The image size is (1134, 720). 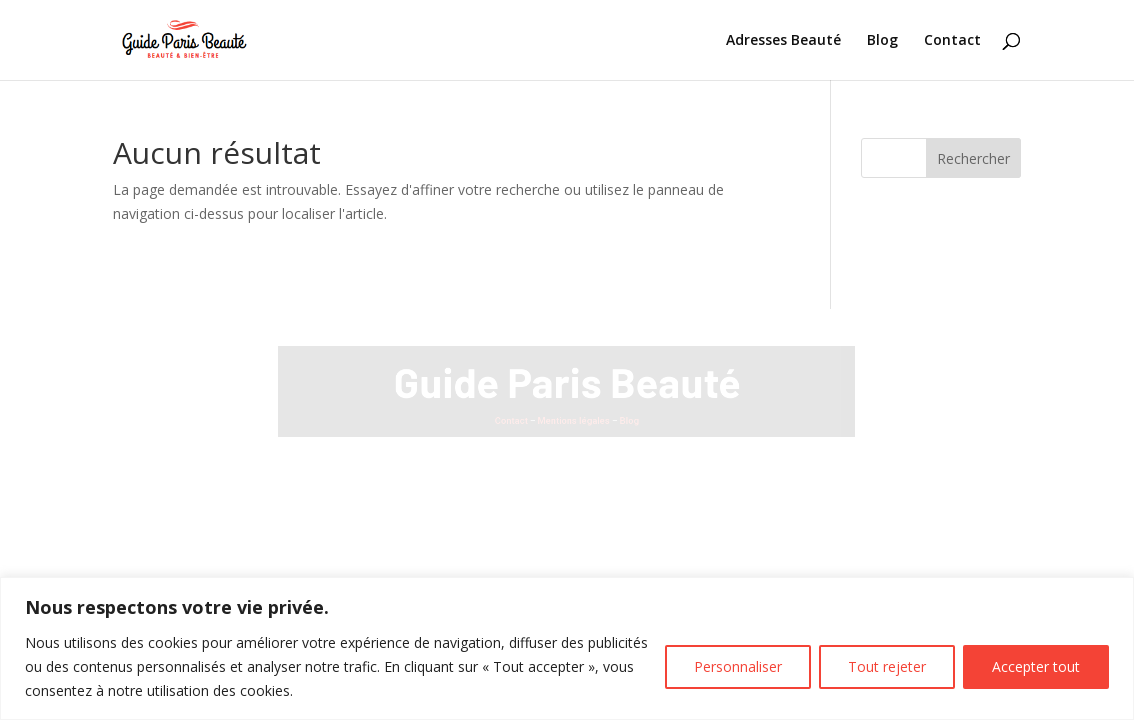 What do you see at coordinates (882, 41) in the screenshot?
I see `Blog` at bounding box center [882, 41].